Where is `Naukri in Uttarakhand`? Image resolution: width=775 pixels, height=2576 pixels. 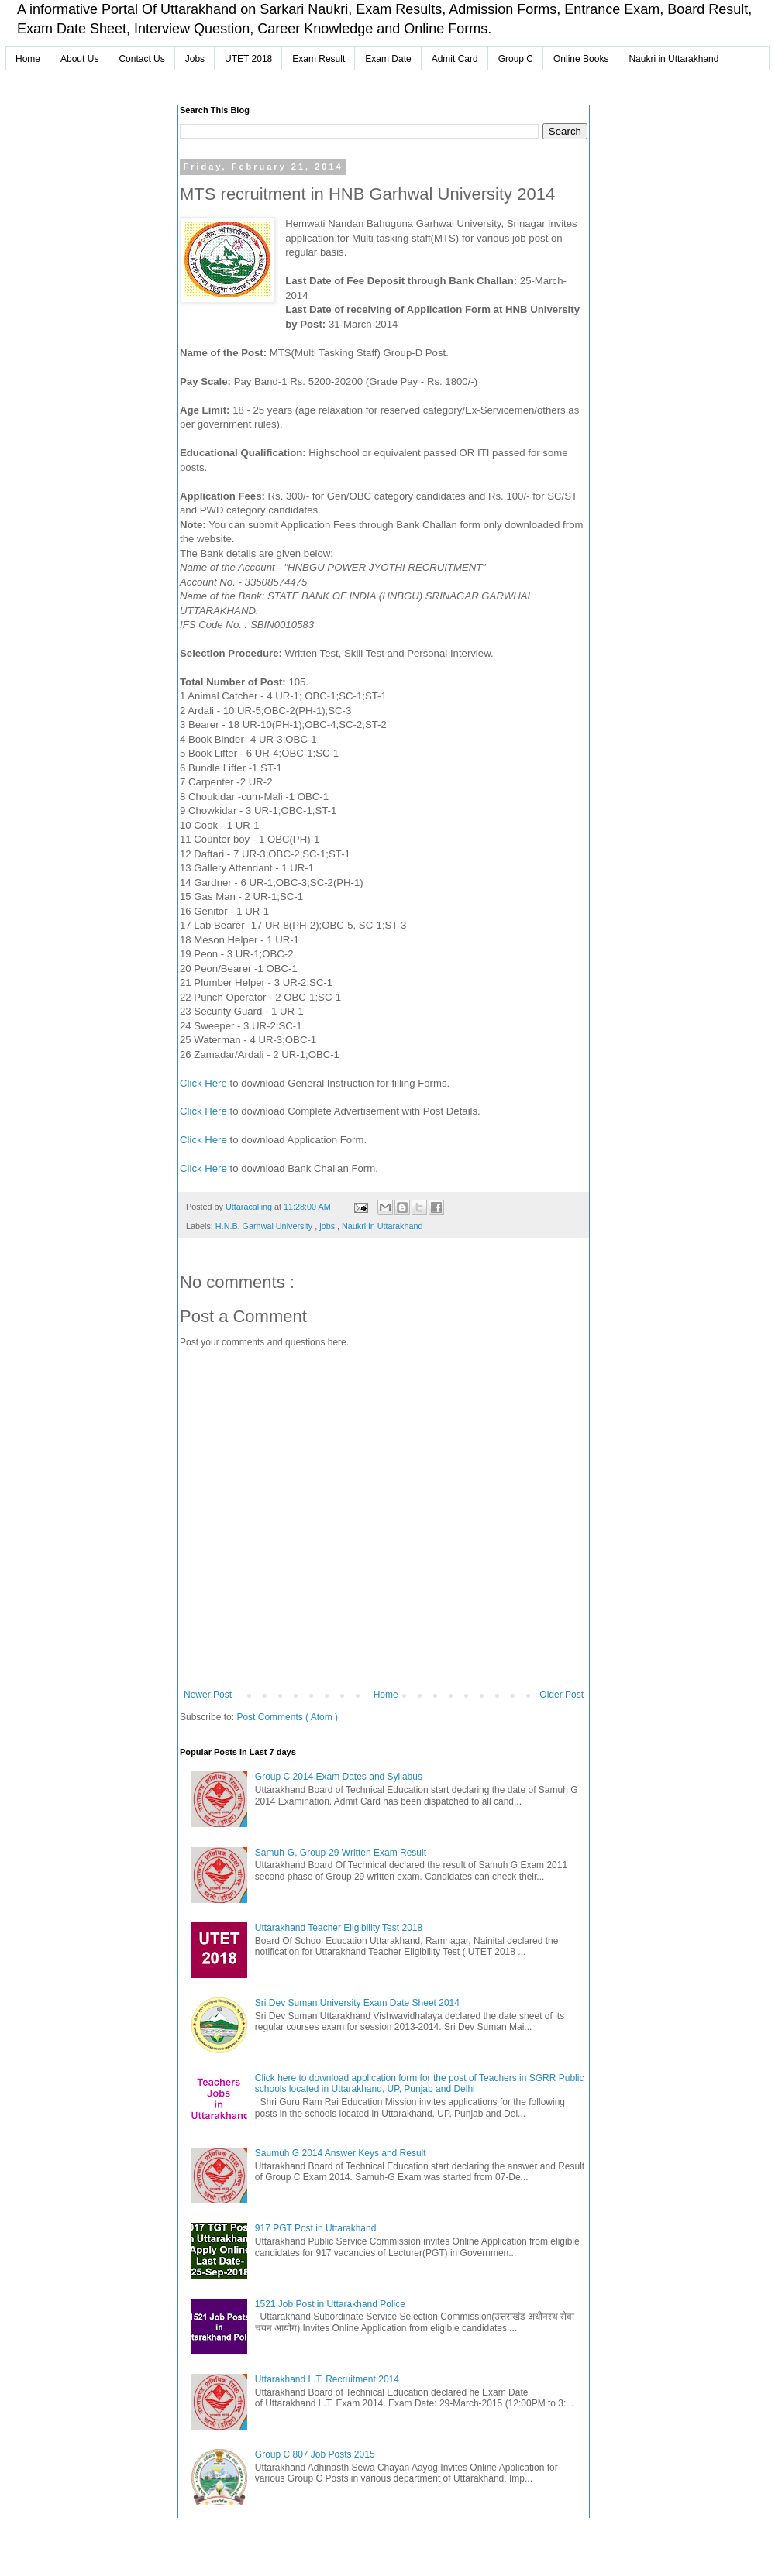 Naukri in Uttarakhand is located at coordinates (673, 58).